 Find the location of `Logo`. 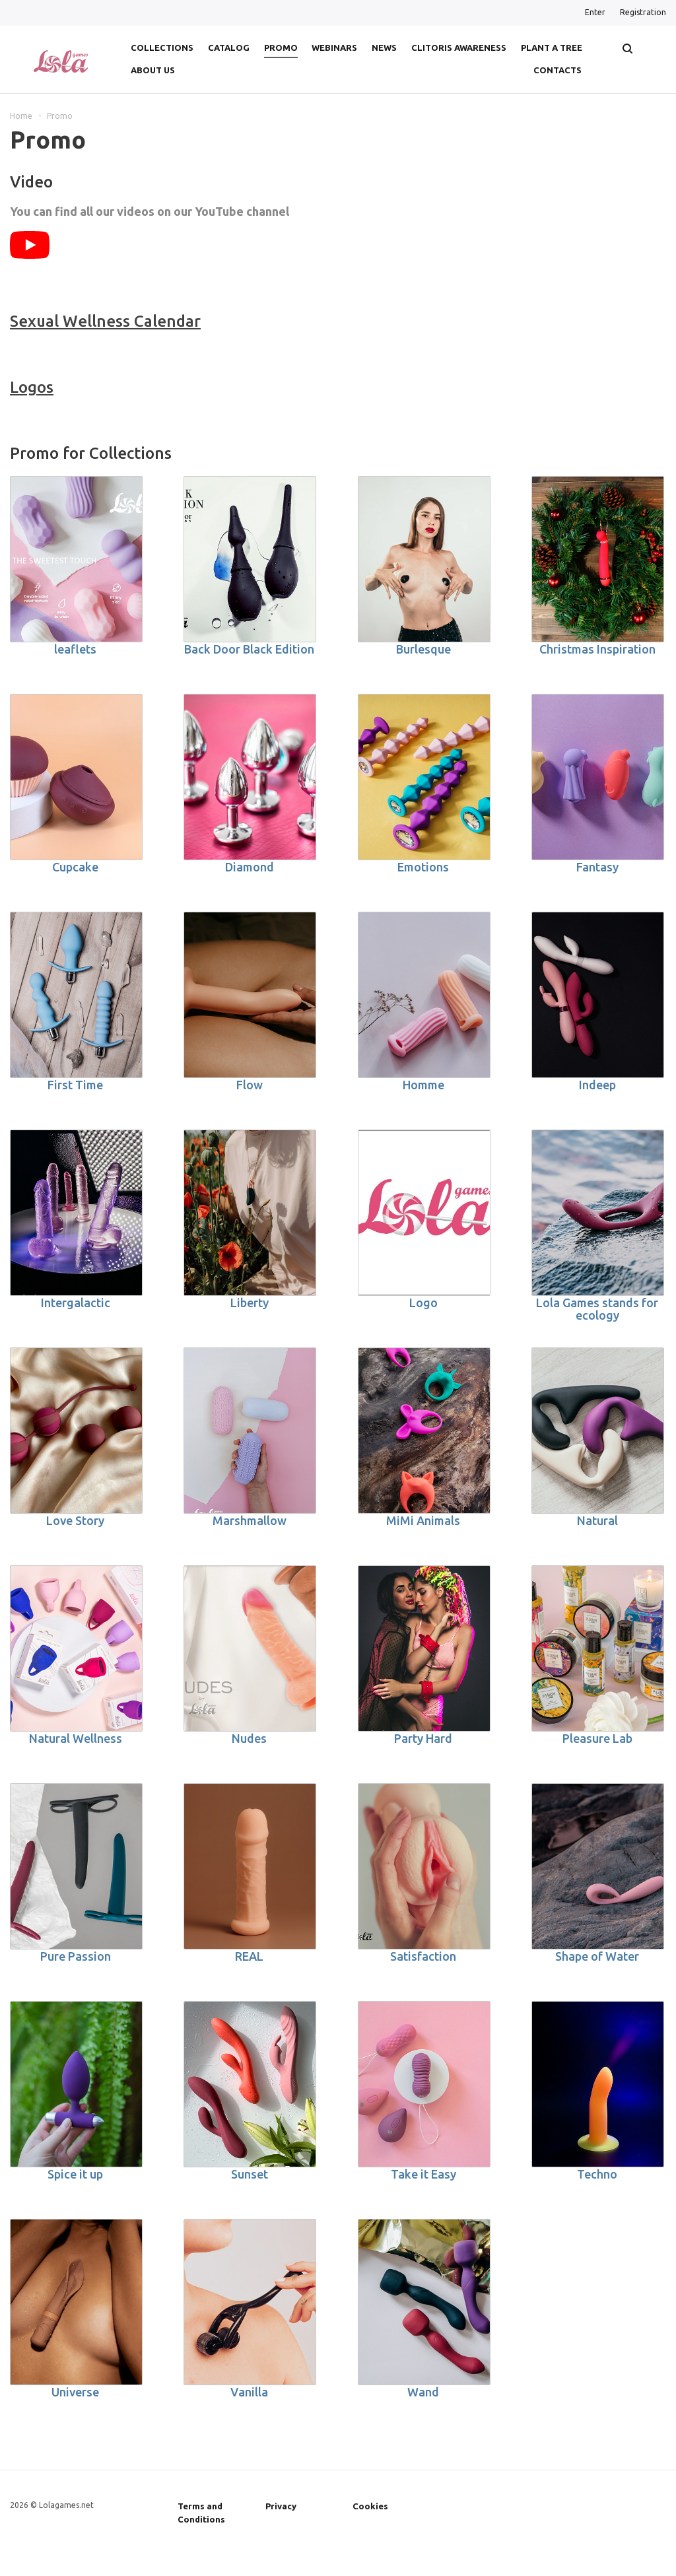

Logo is located at coordinates (423, 1302).